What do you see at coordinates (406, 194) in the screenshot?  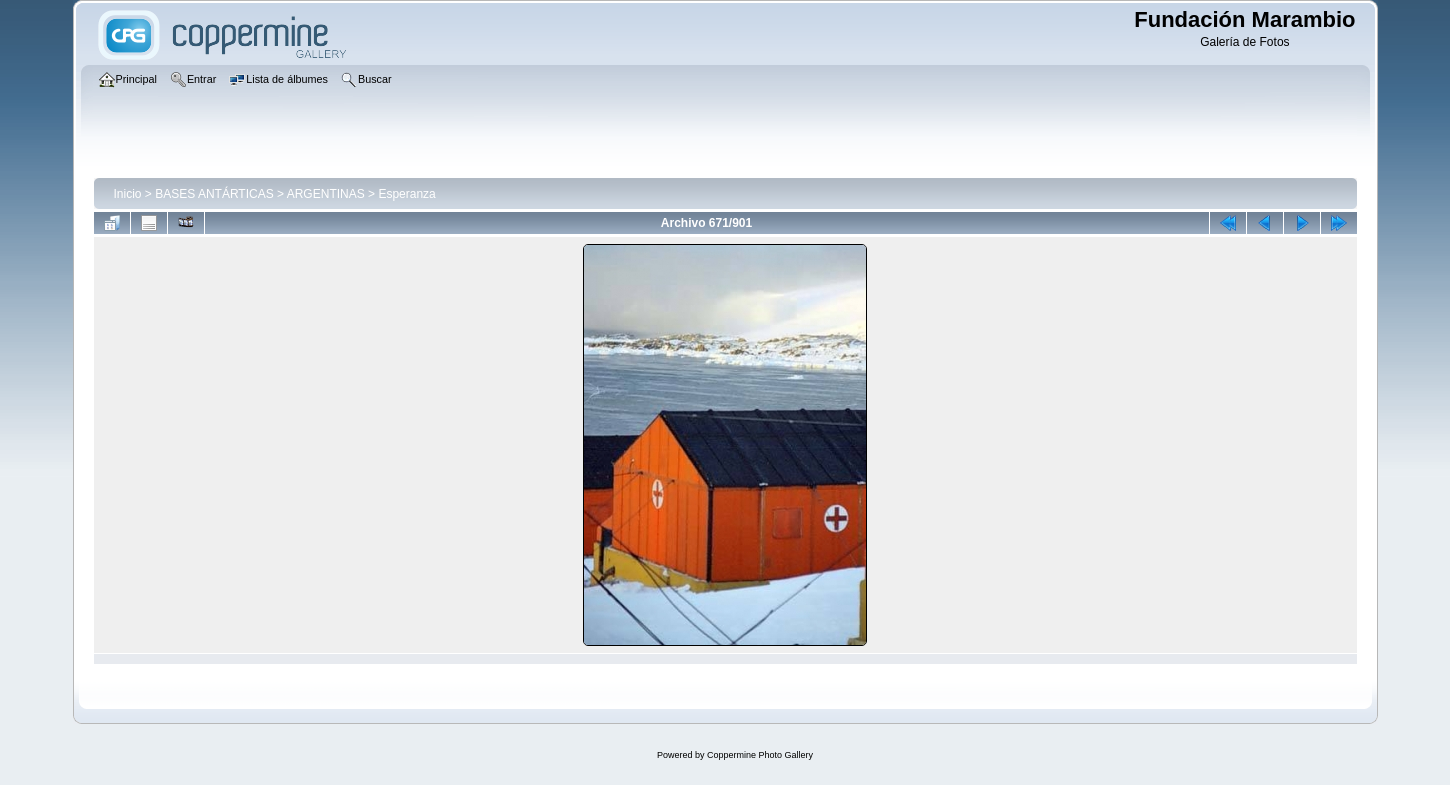 I see `Esperanza` at bounding box center [406, 194].